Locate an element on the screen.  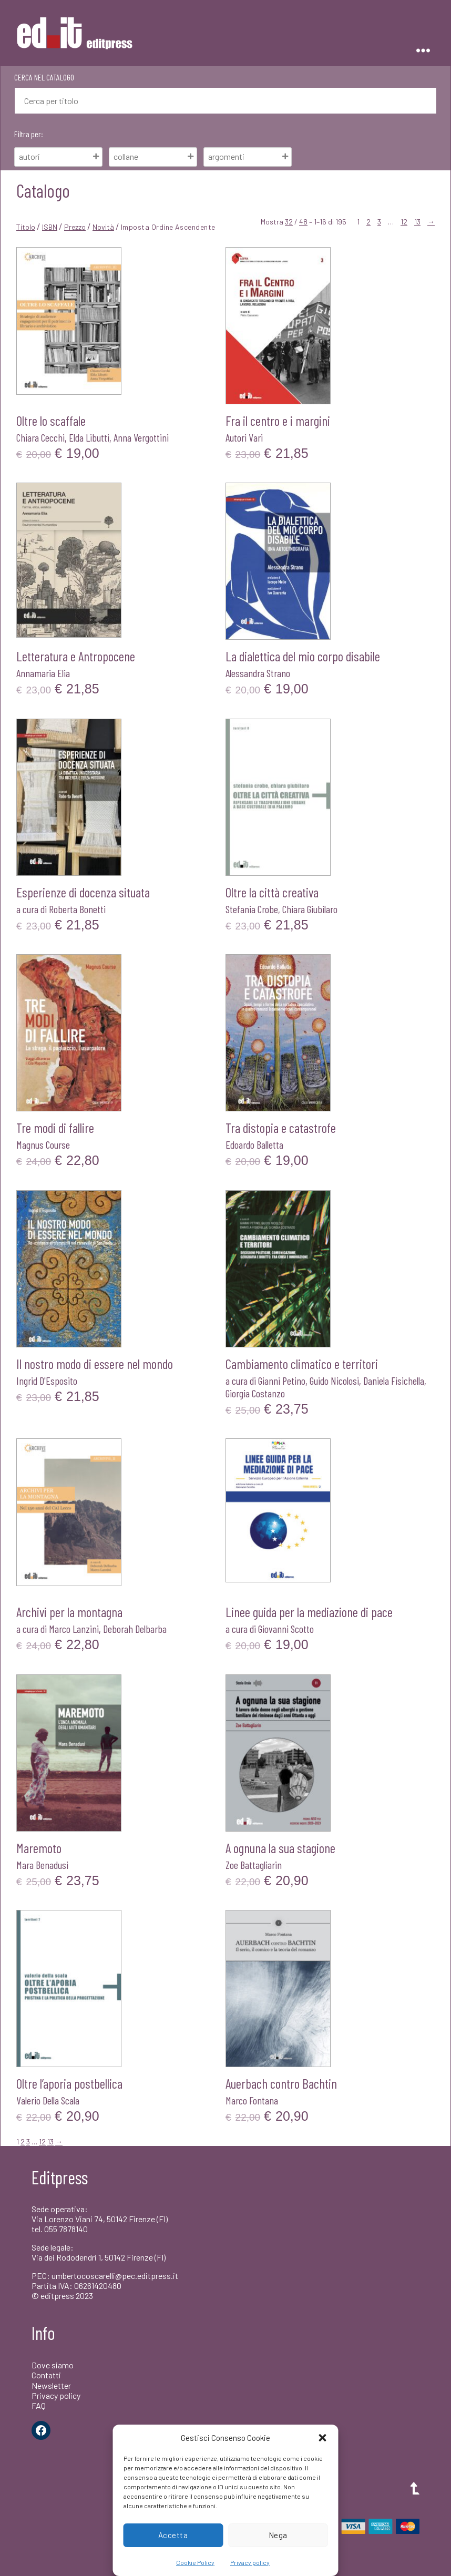
12 is located at coordinates (404, 221).